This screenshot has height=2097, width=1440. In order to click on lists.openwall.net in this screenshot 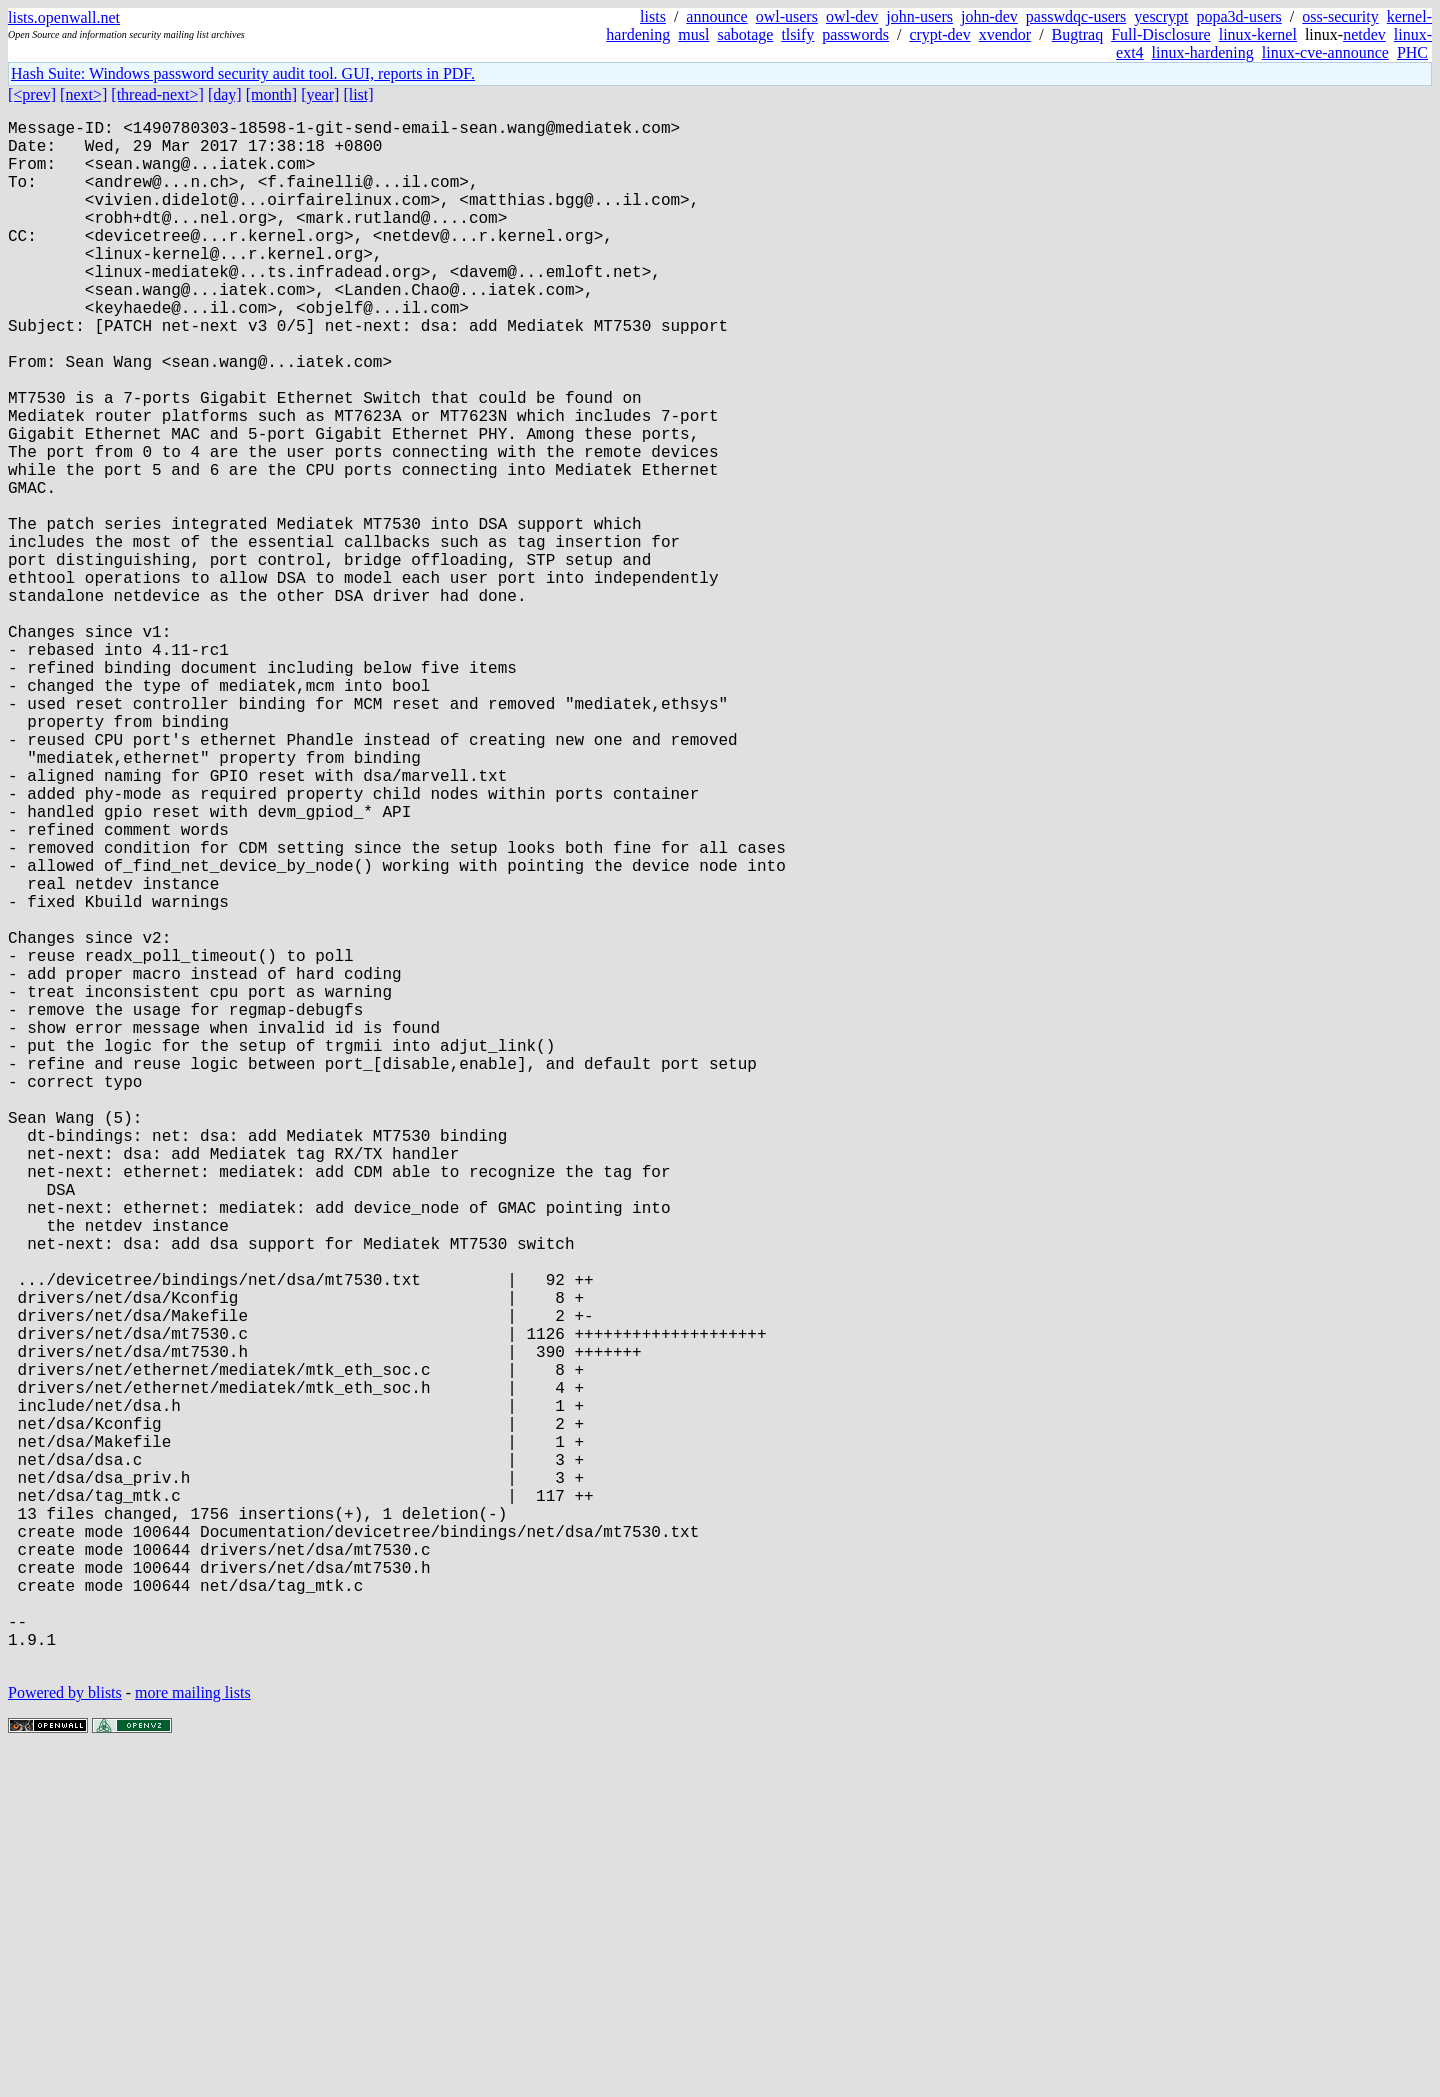, I will do `click(64, 17)`.